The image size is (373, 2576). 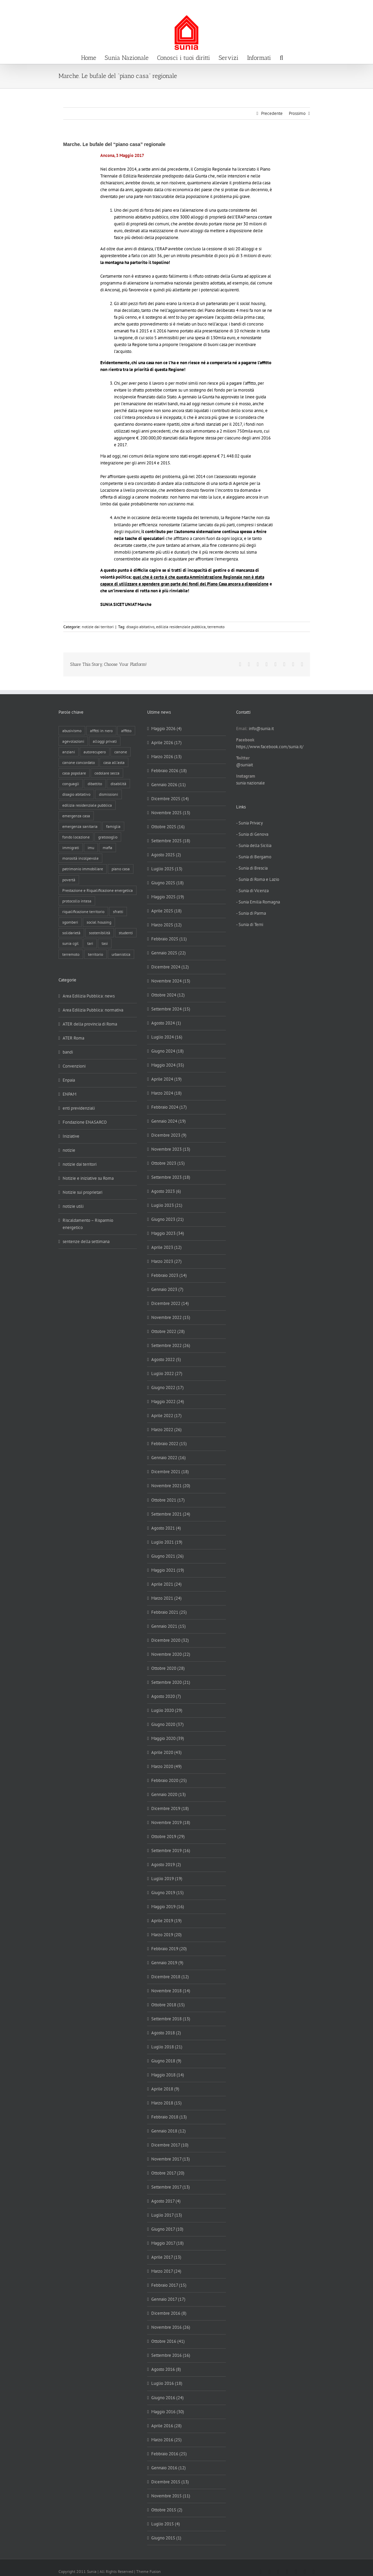 I want to click on Aprile 2020 (43), so click(x=166, y=1752).